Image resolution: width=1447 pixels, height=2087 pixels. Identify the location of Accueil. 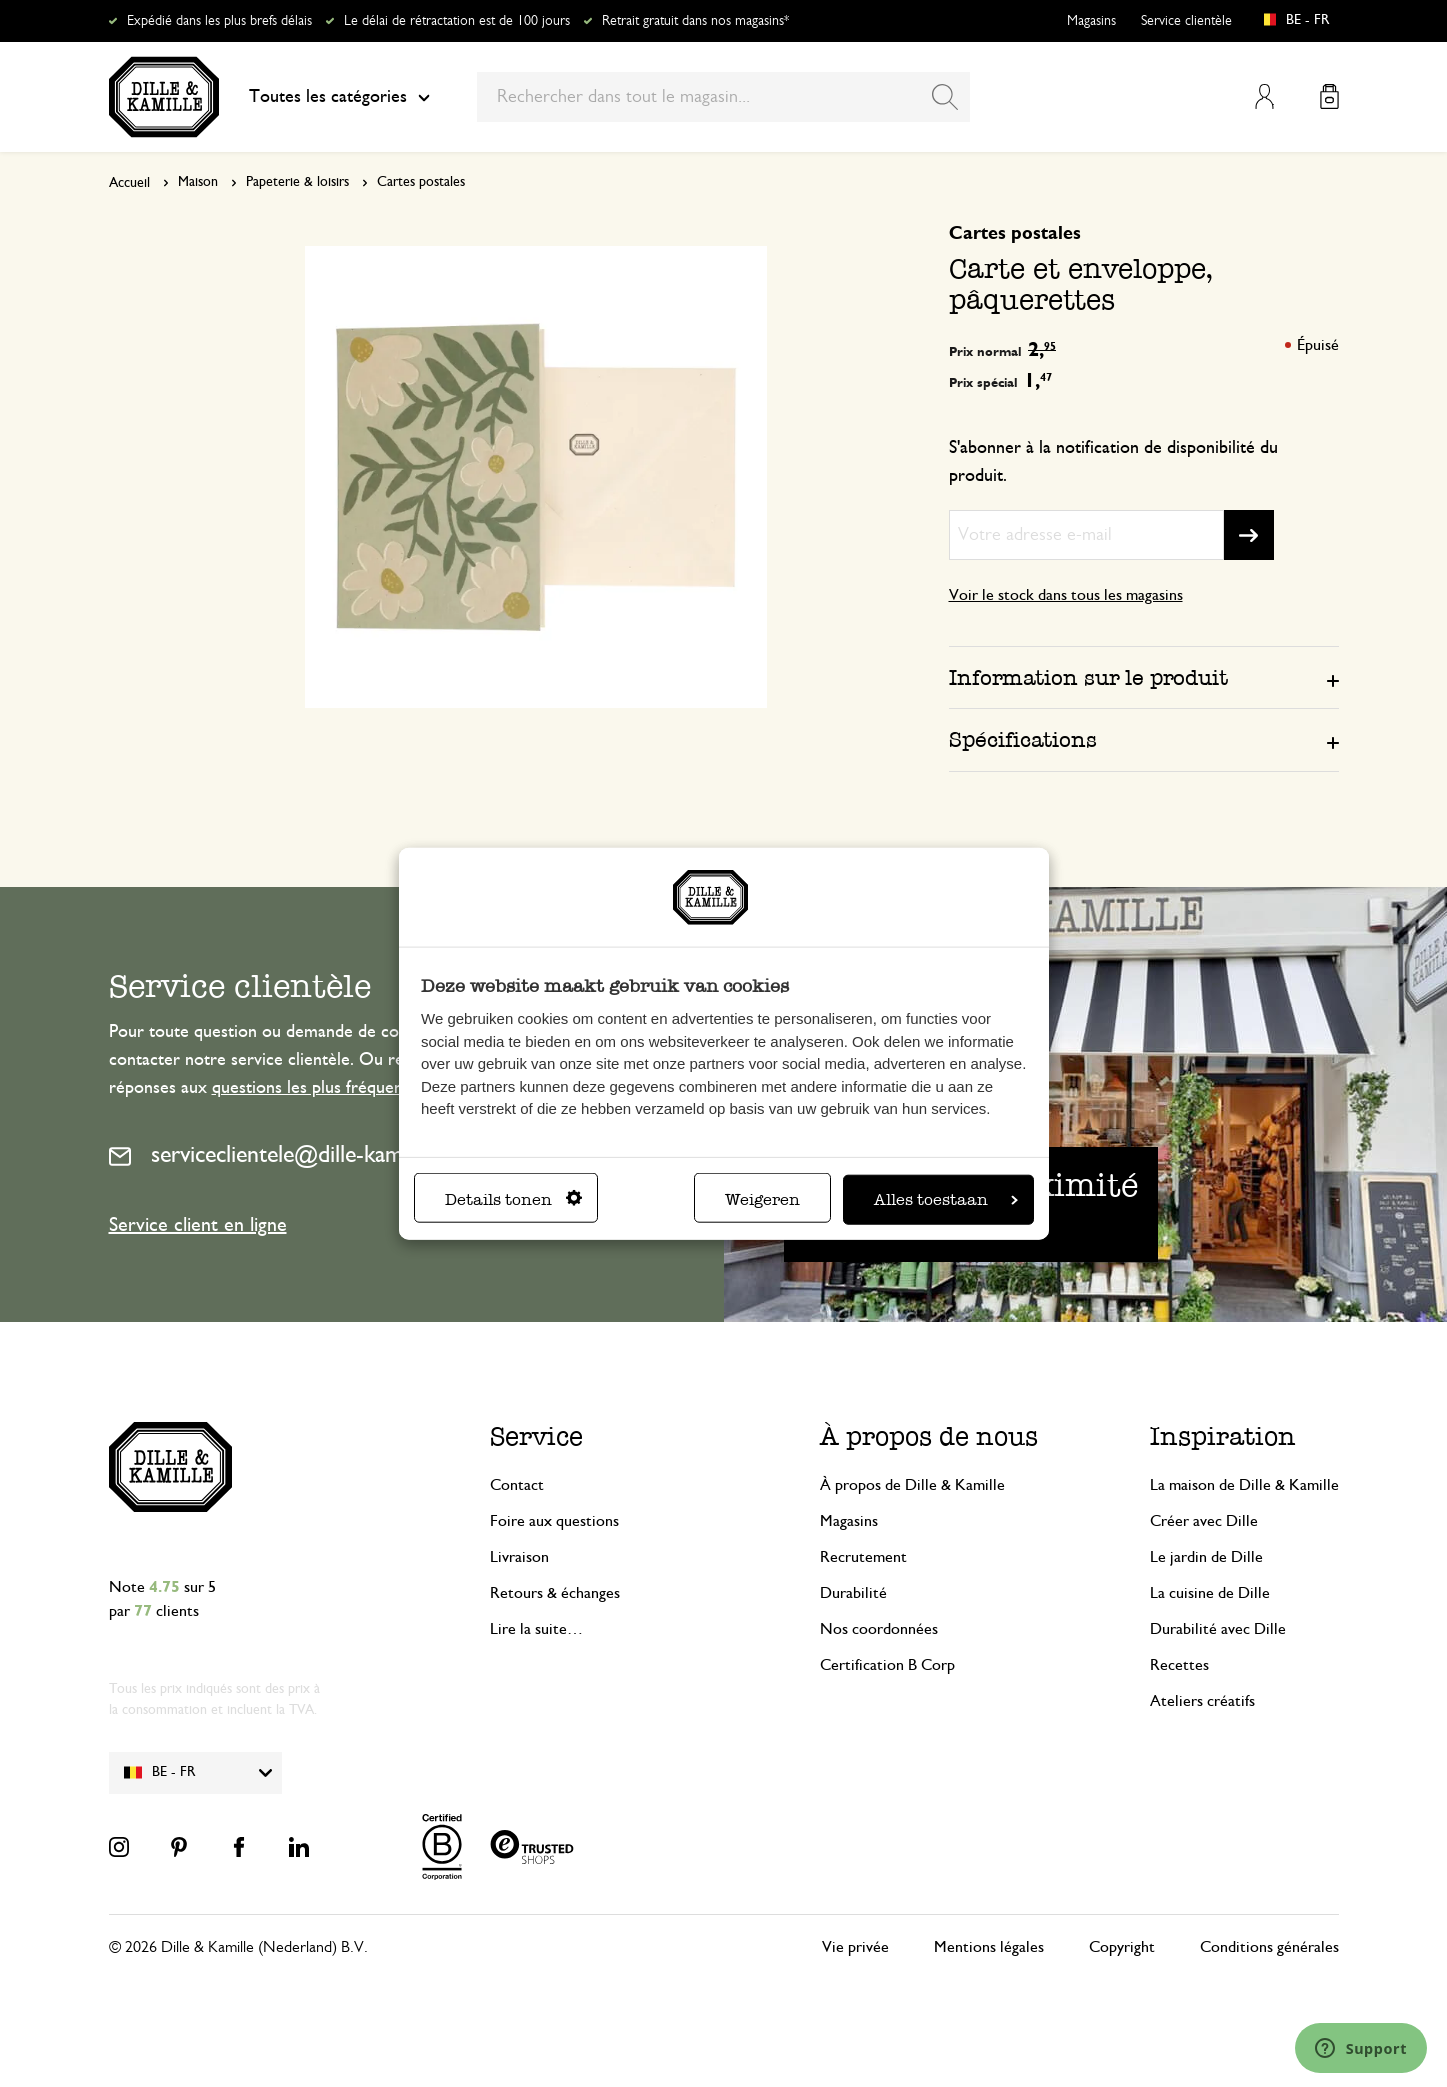
(129, 183).